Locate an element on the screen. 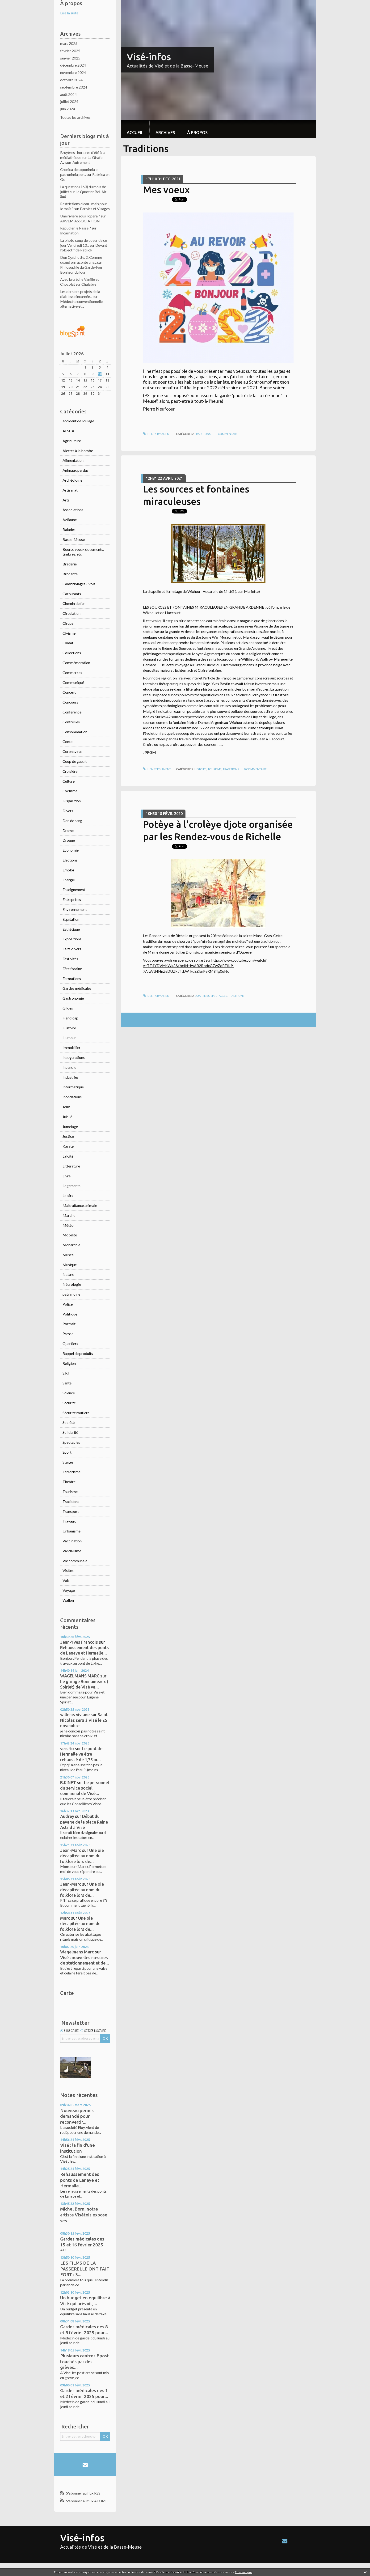 The image size is (370, 2576). Répudier le Passé ? is located at coordinates (75, 228).